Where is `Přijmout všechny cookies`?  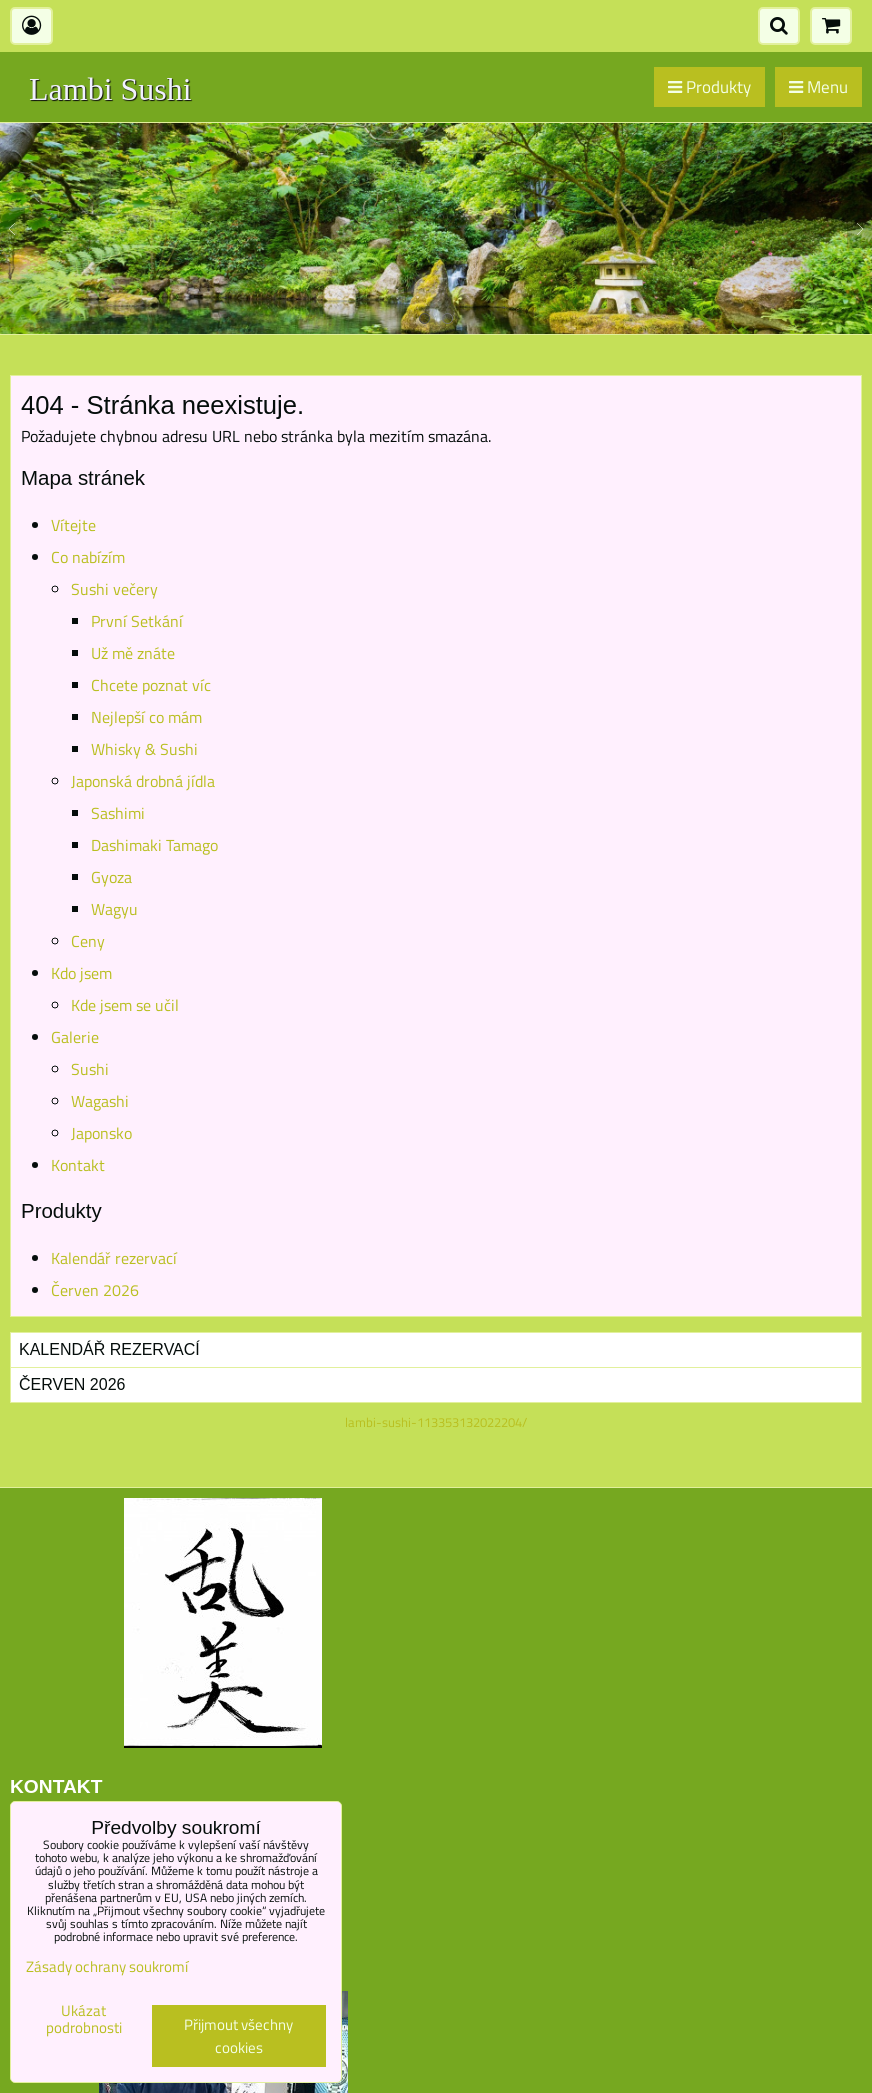 Přijmout všechny cookies is located at coordinates (238, 2036).